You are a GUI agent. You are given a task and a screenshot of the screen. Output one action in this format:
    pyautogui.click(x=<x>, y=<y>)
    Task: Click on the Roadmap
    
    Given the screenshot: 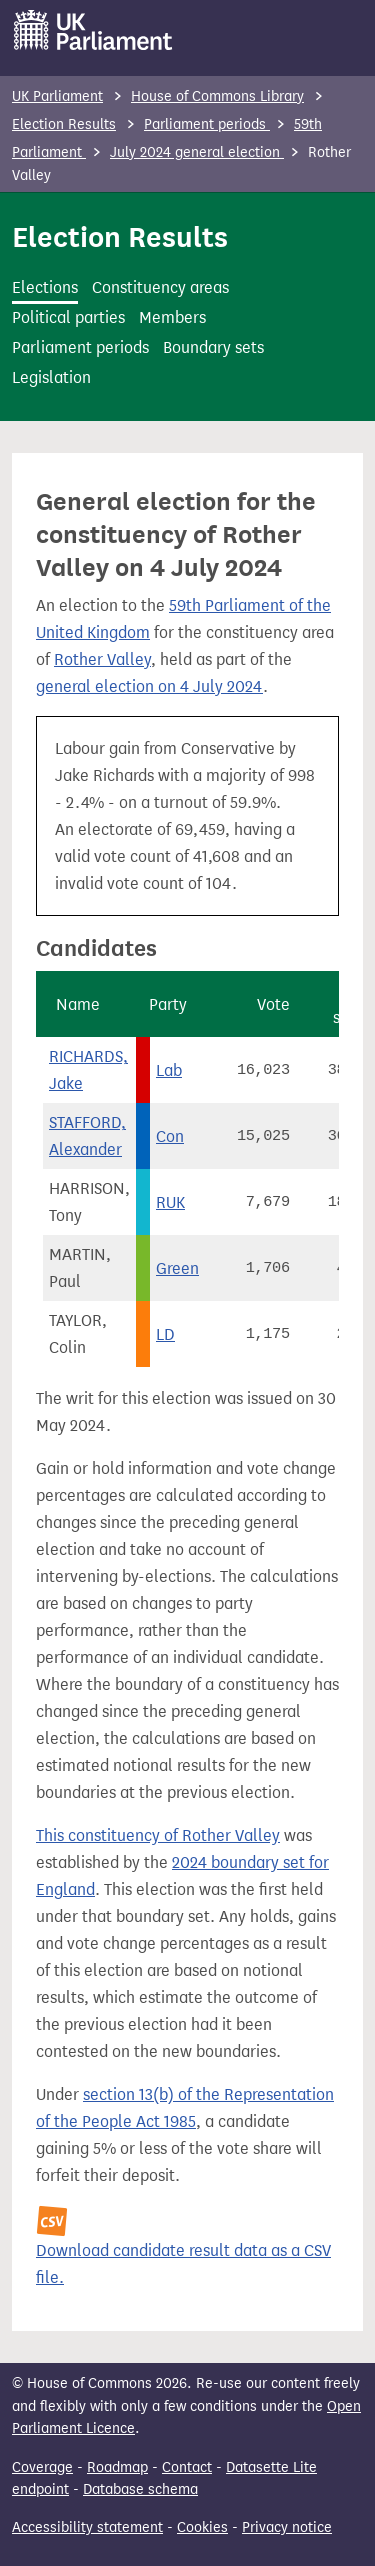 What is the action you would take?
    pyautogui.click(x=117, y=2467)
    